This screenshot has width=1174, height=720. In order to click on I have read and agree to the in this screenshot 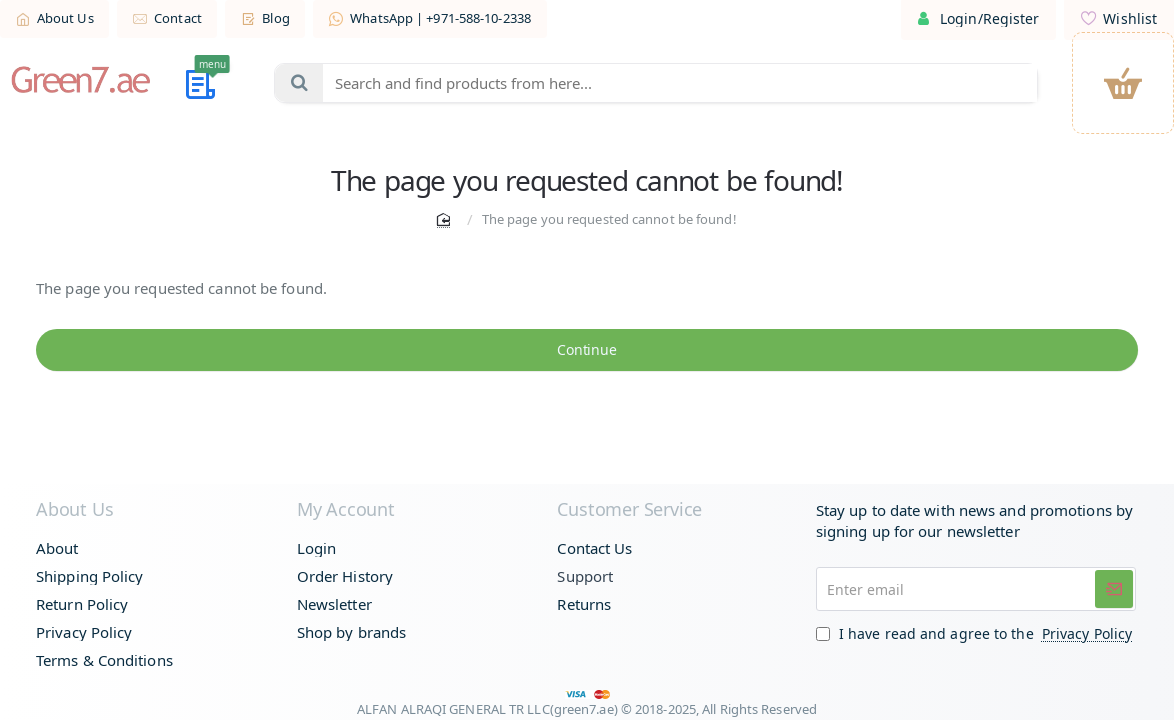, I will do `click(976, 633)`.